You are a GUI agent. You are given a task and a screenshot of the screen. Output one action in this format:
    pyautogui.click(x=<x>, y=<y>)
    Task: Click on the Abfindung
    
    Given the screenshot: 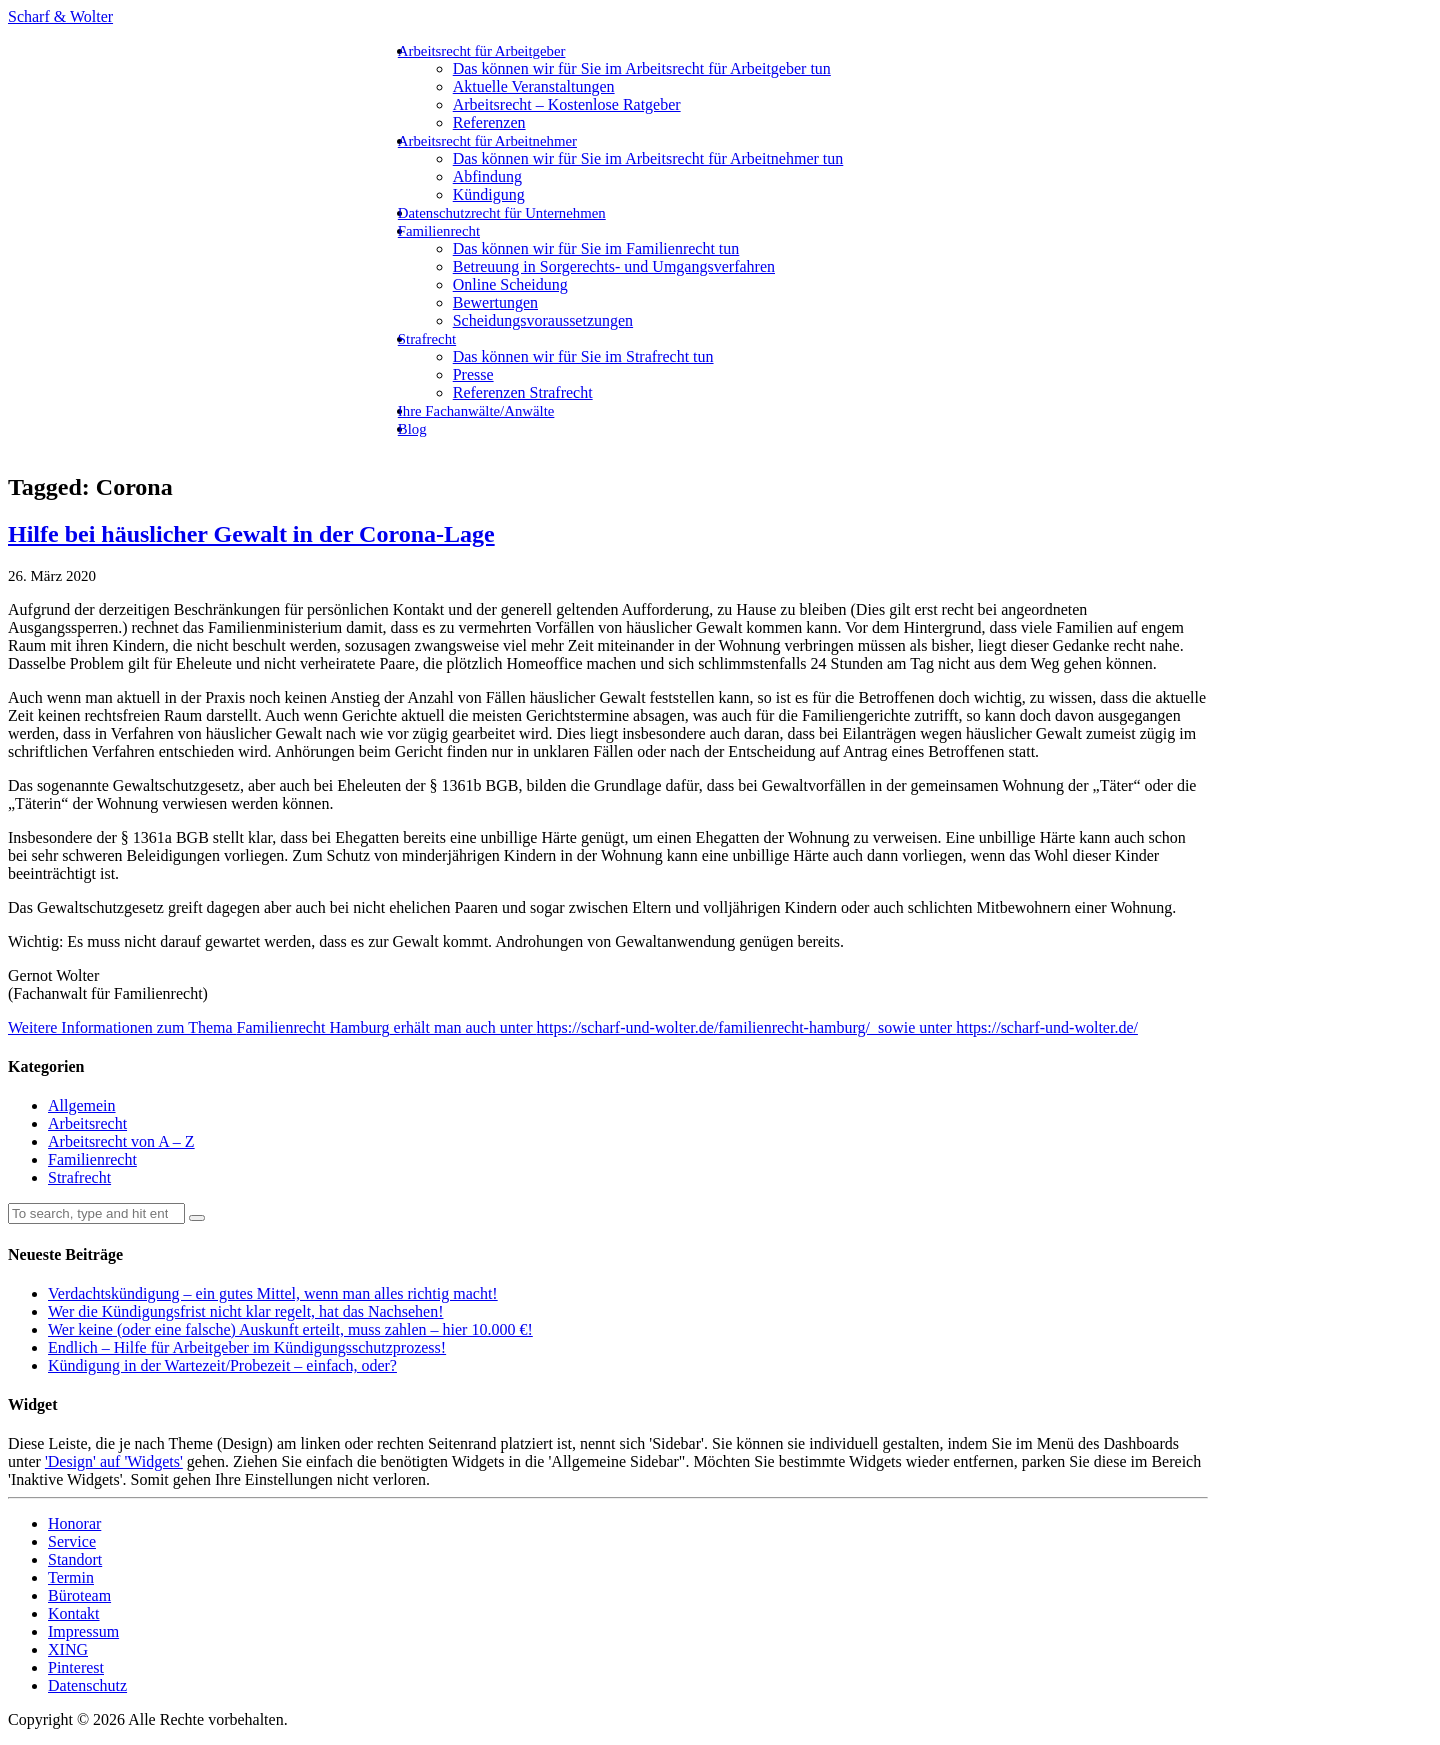 What is the action you would take?
    pyautogui.click(x=487, y=176)
    